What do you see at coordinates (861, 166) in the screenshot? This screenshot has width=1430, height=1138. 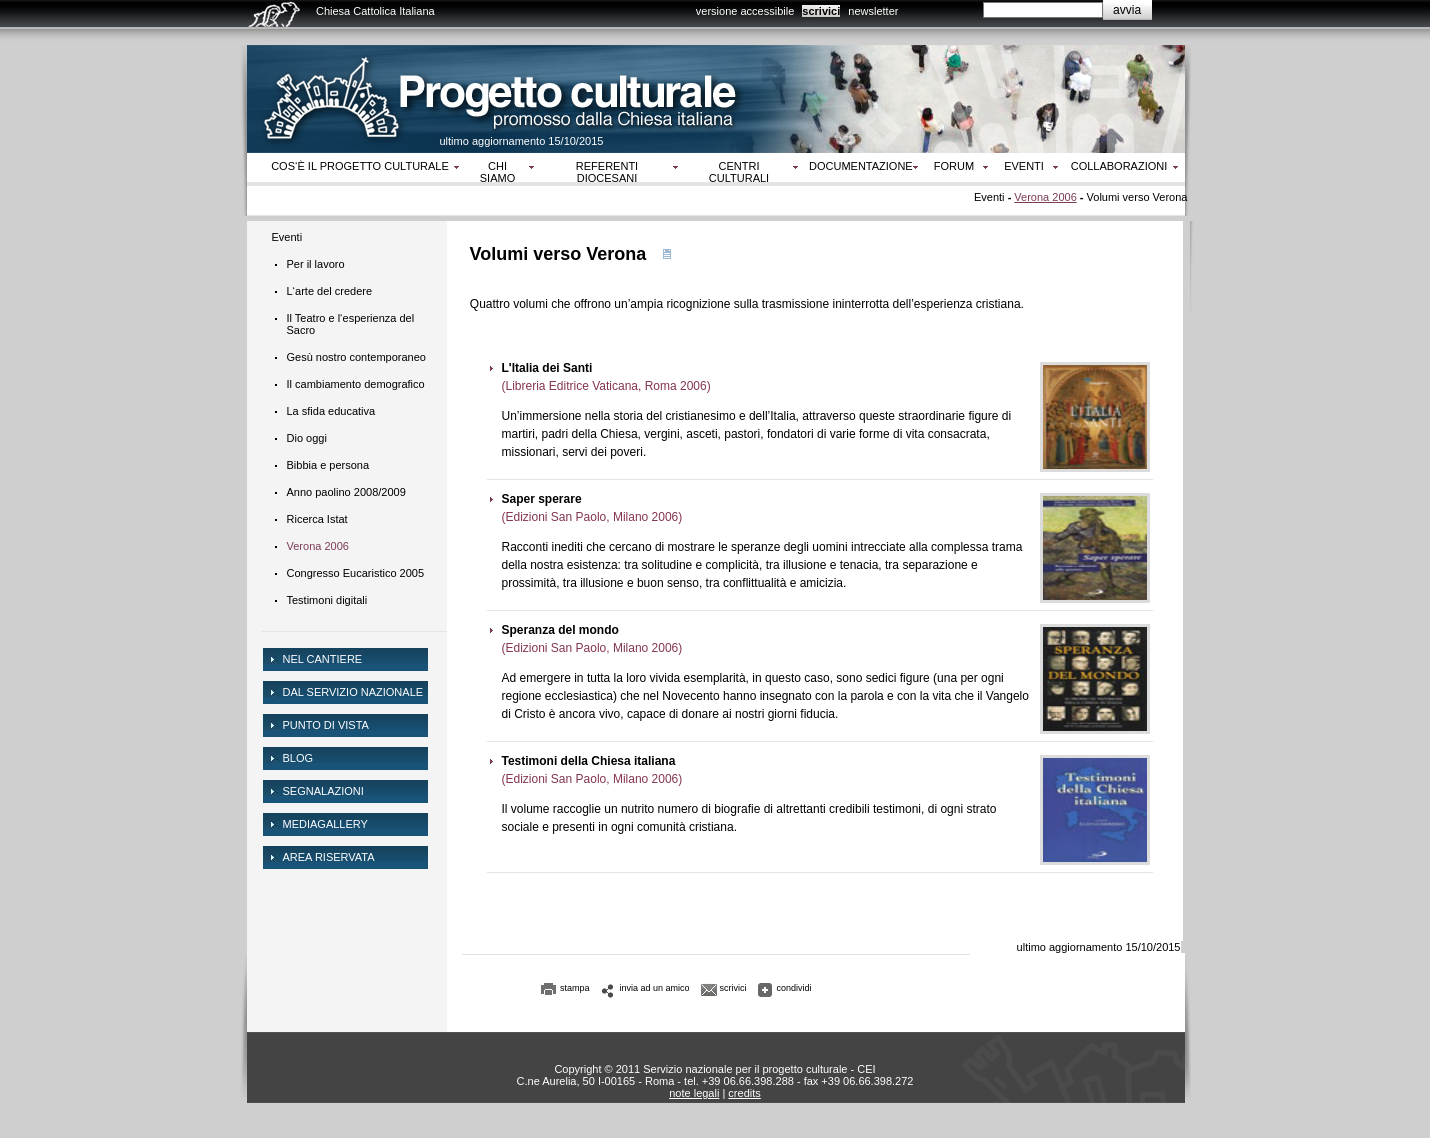 I see `Documentazione` at bounding box center [861, 166].